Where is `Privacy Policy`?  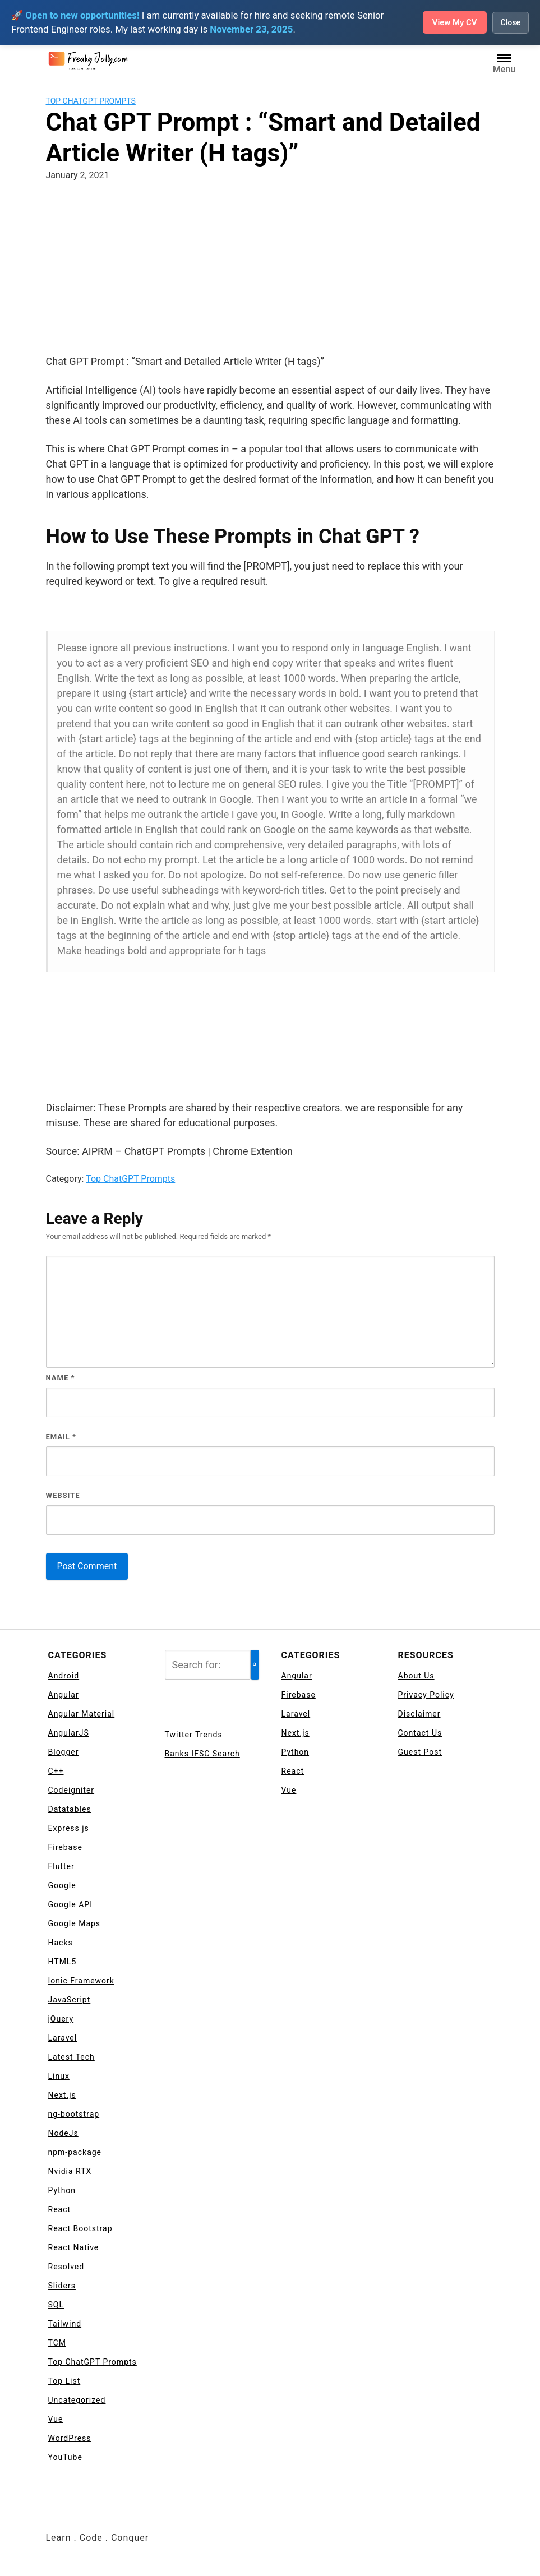
Privacy Policy is located at coordinates (426, 1694).